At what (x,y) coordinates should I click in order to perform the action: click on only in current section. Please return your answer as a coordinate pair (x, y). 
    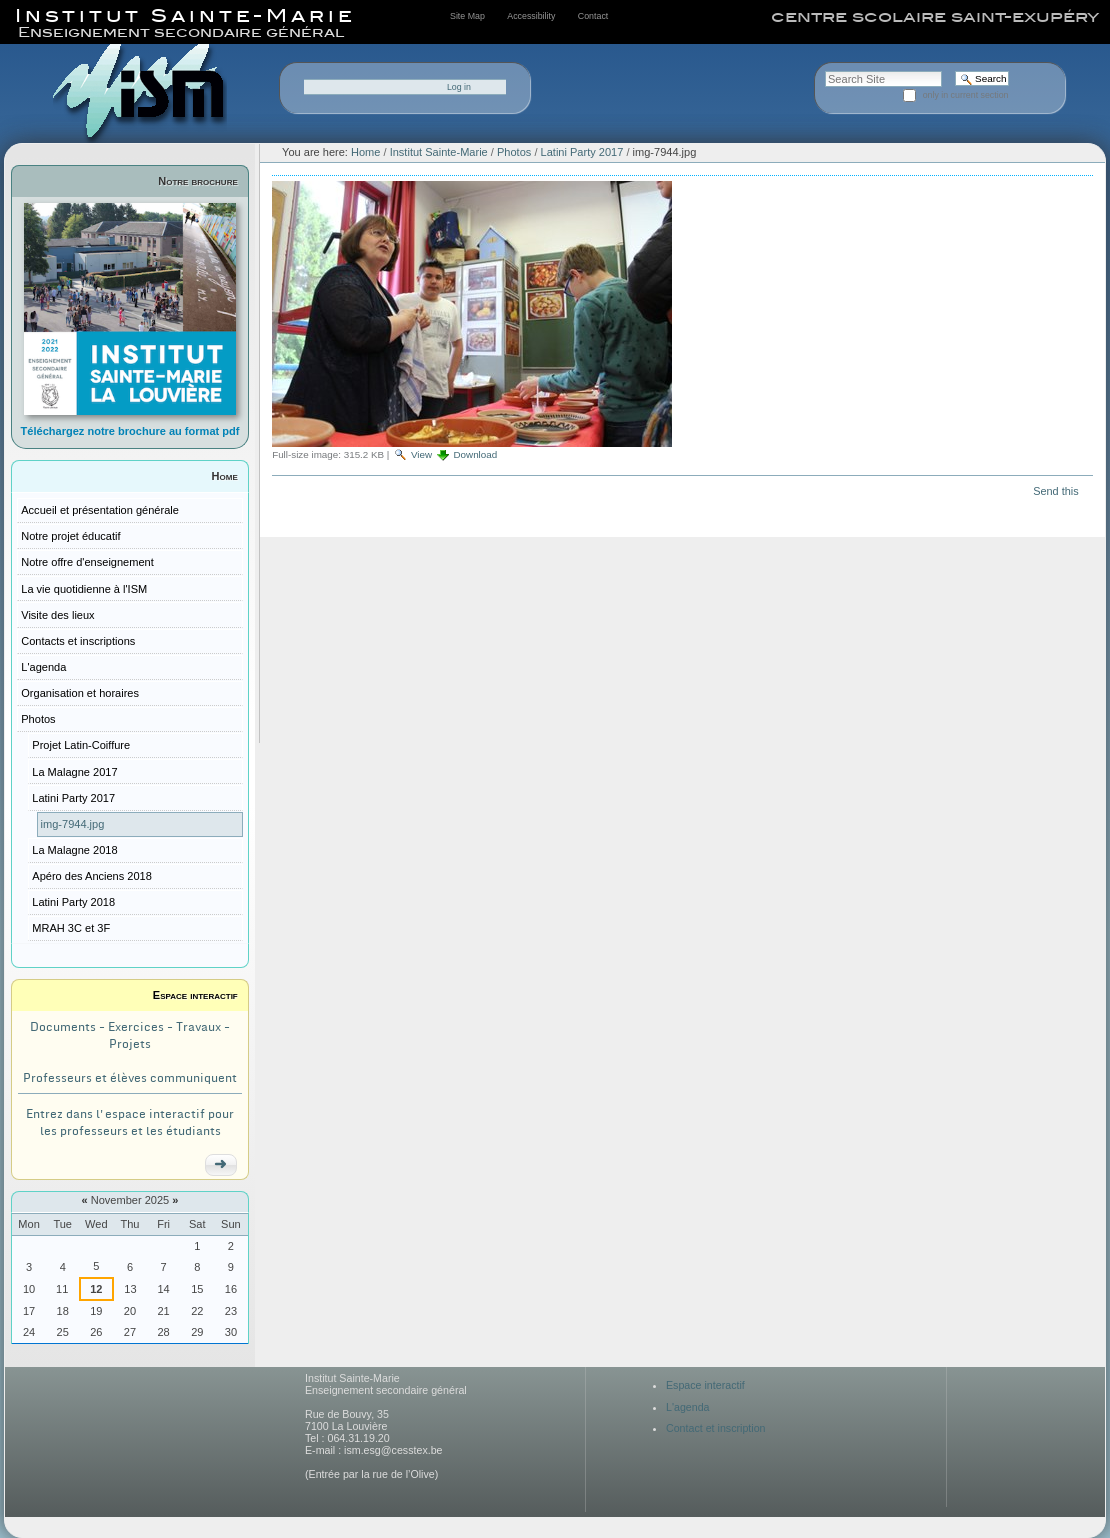
    Looking at the image, I should click on (966, 95).